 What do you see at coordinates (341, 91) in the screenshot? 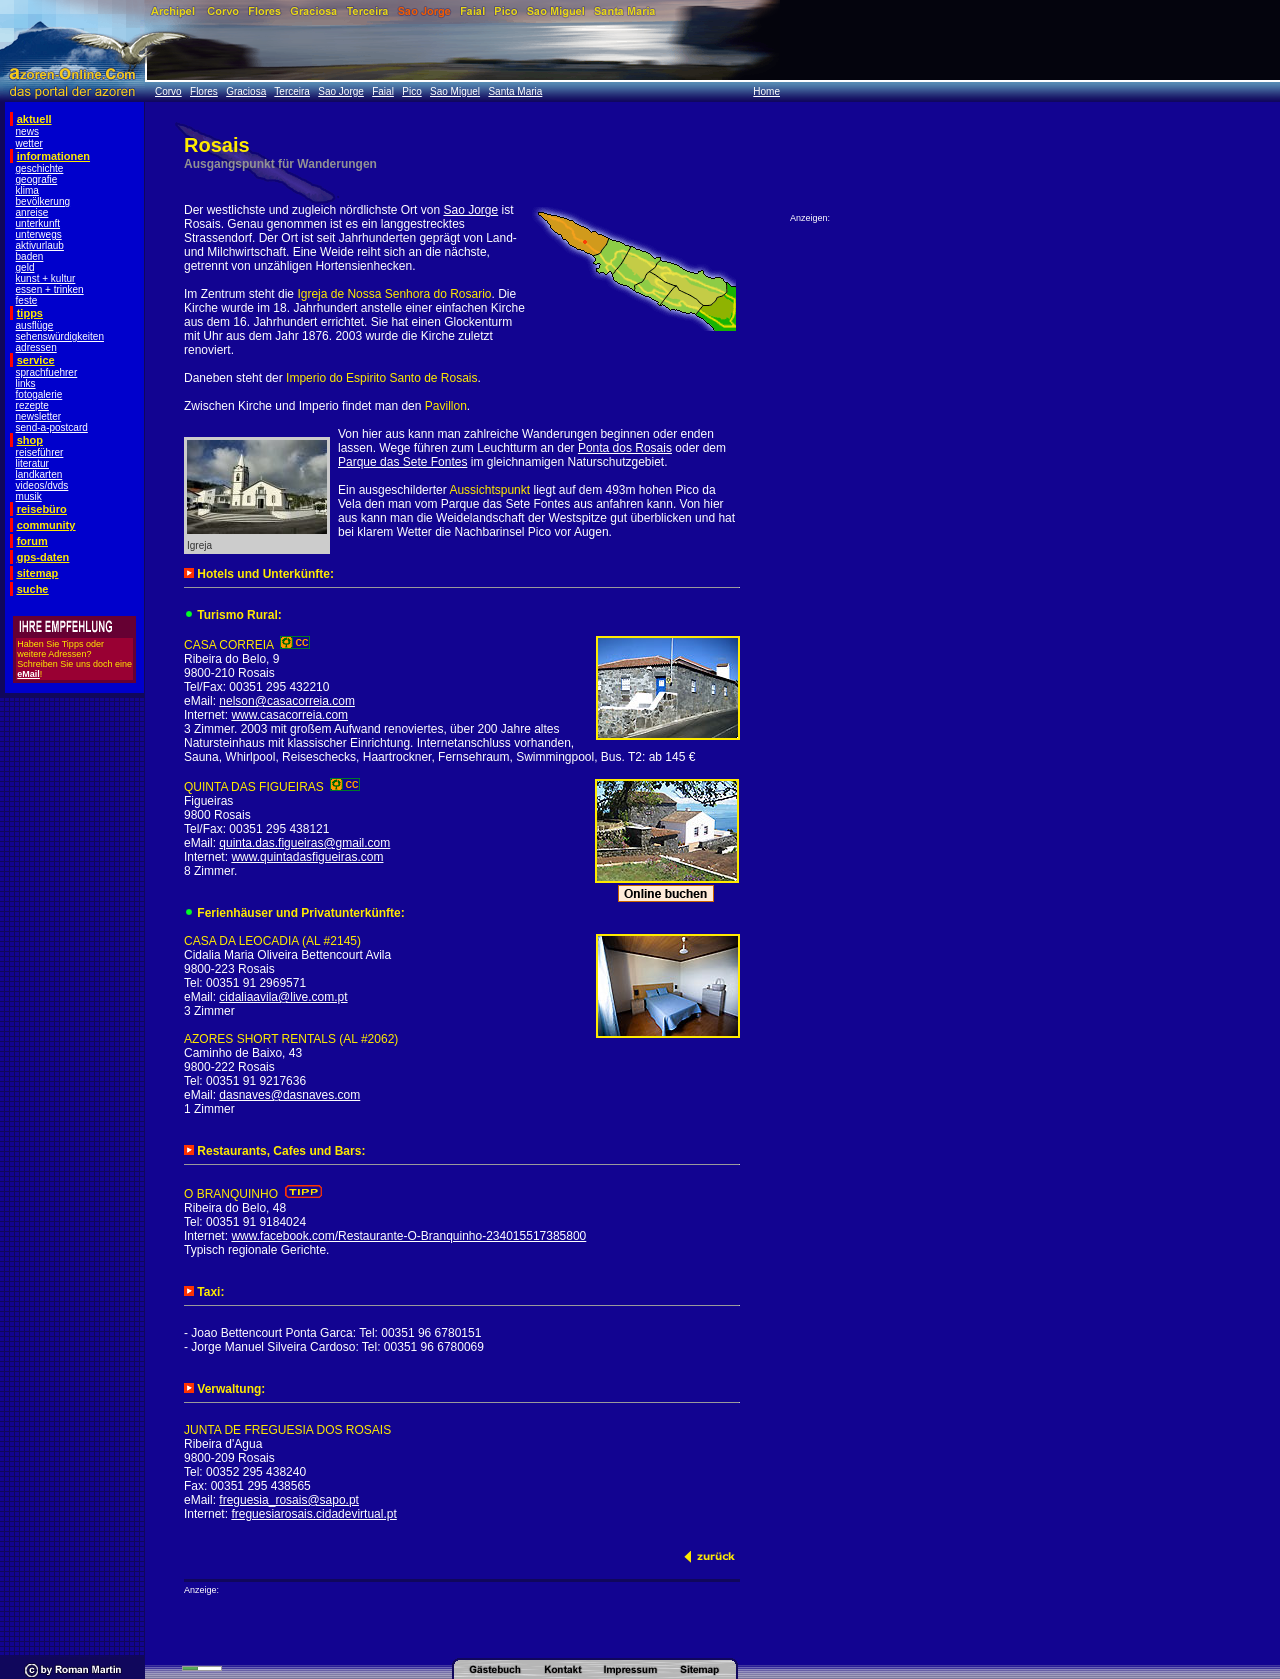
I see `Sao Jorge` at bounding box center [341, 91].